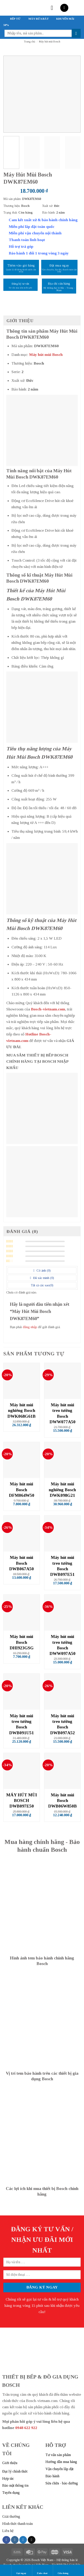  Describe the element at coordinates (22, 1642) in the screenshot. I see `Máy hút mùi Bosch DHI923GSG` at that location.